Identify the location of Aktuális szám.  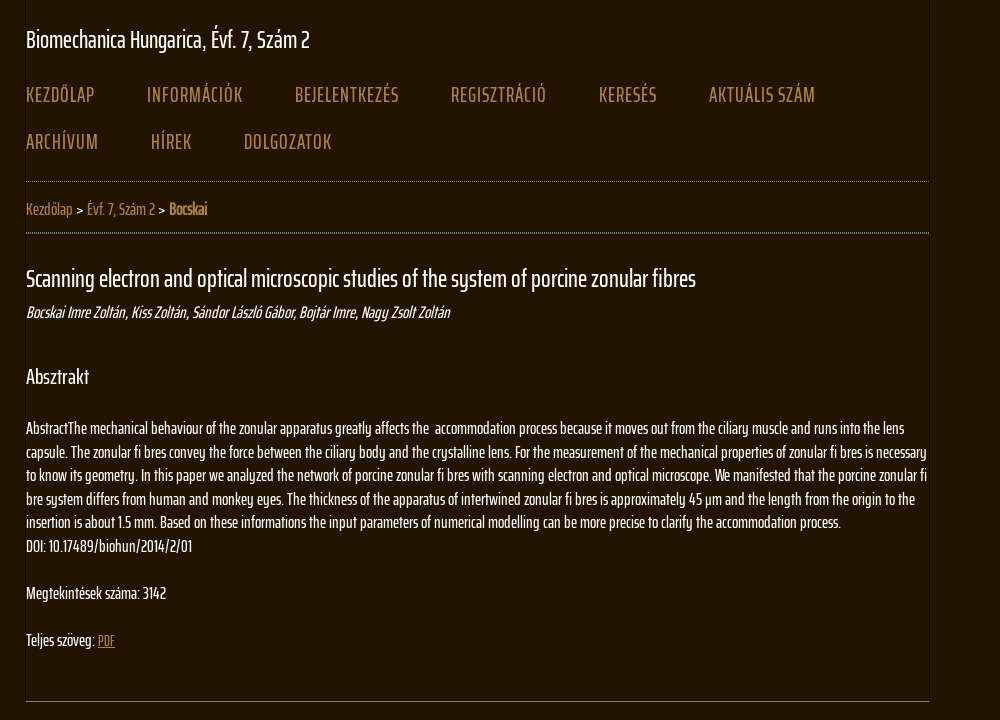
(762, 95).